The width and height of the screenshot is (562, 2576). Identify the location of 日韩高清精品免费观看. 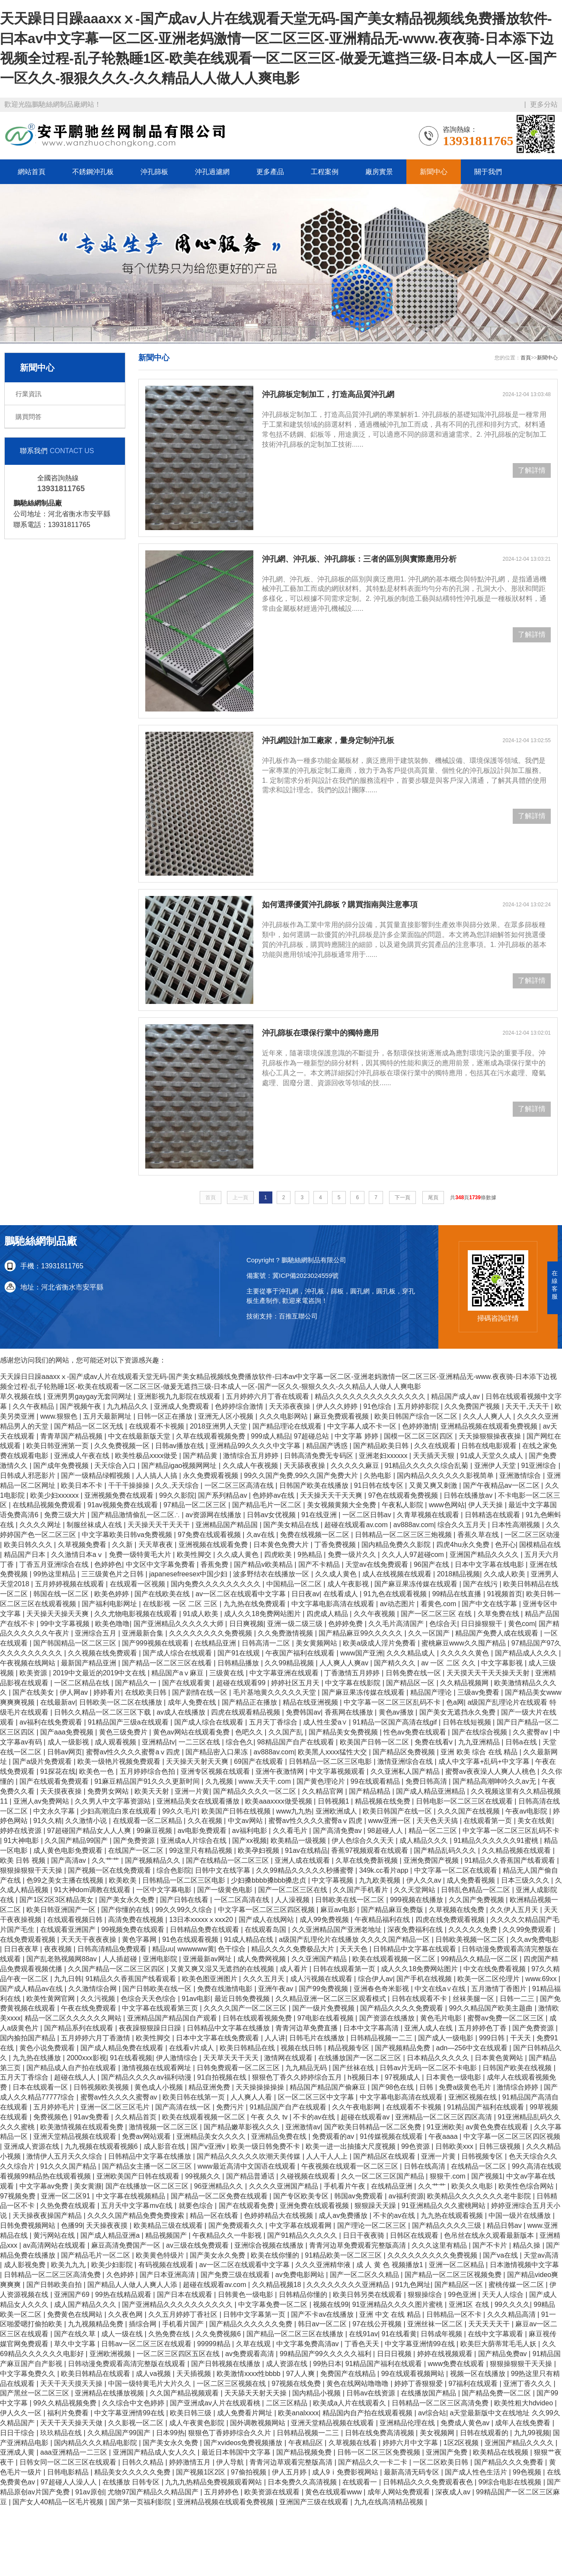
(112, 1949).